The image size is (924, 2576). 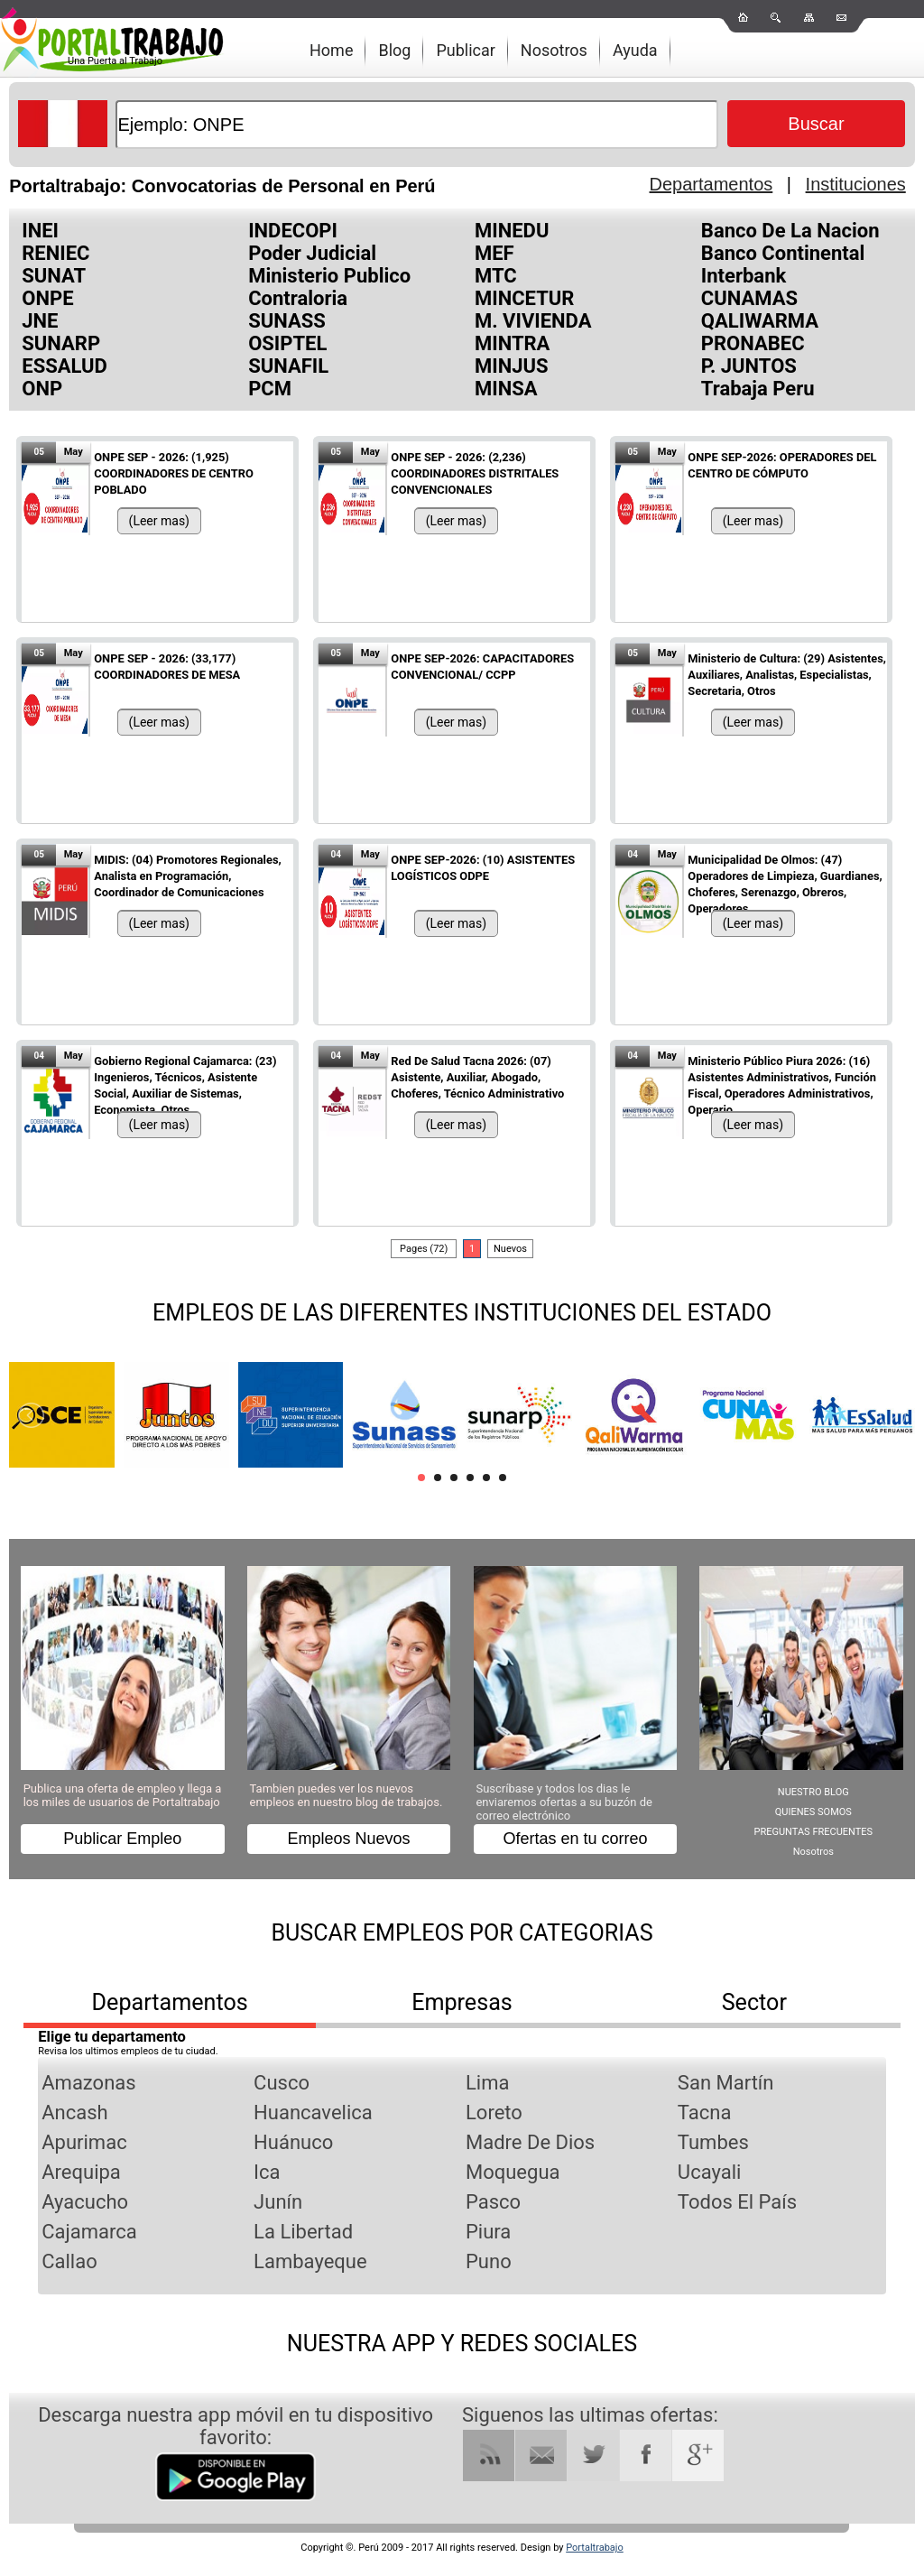 I want to click on Ministerio Publico, so click(x=329, y=275).